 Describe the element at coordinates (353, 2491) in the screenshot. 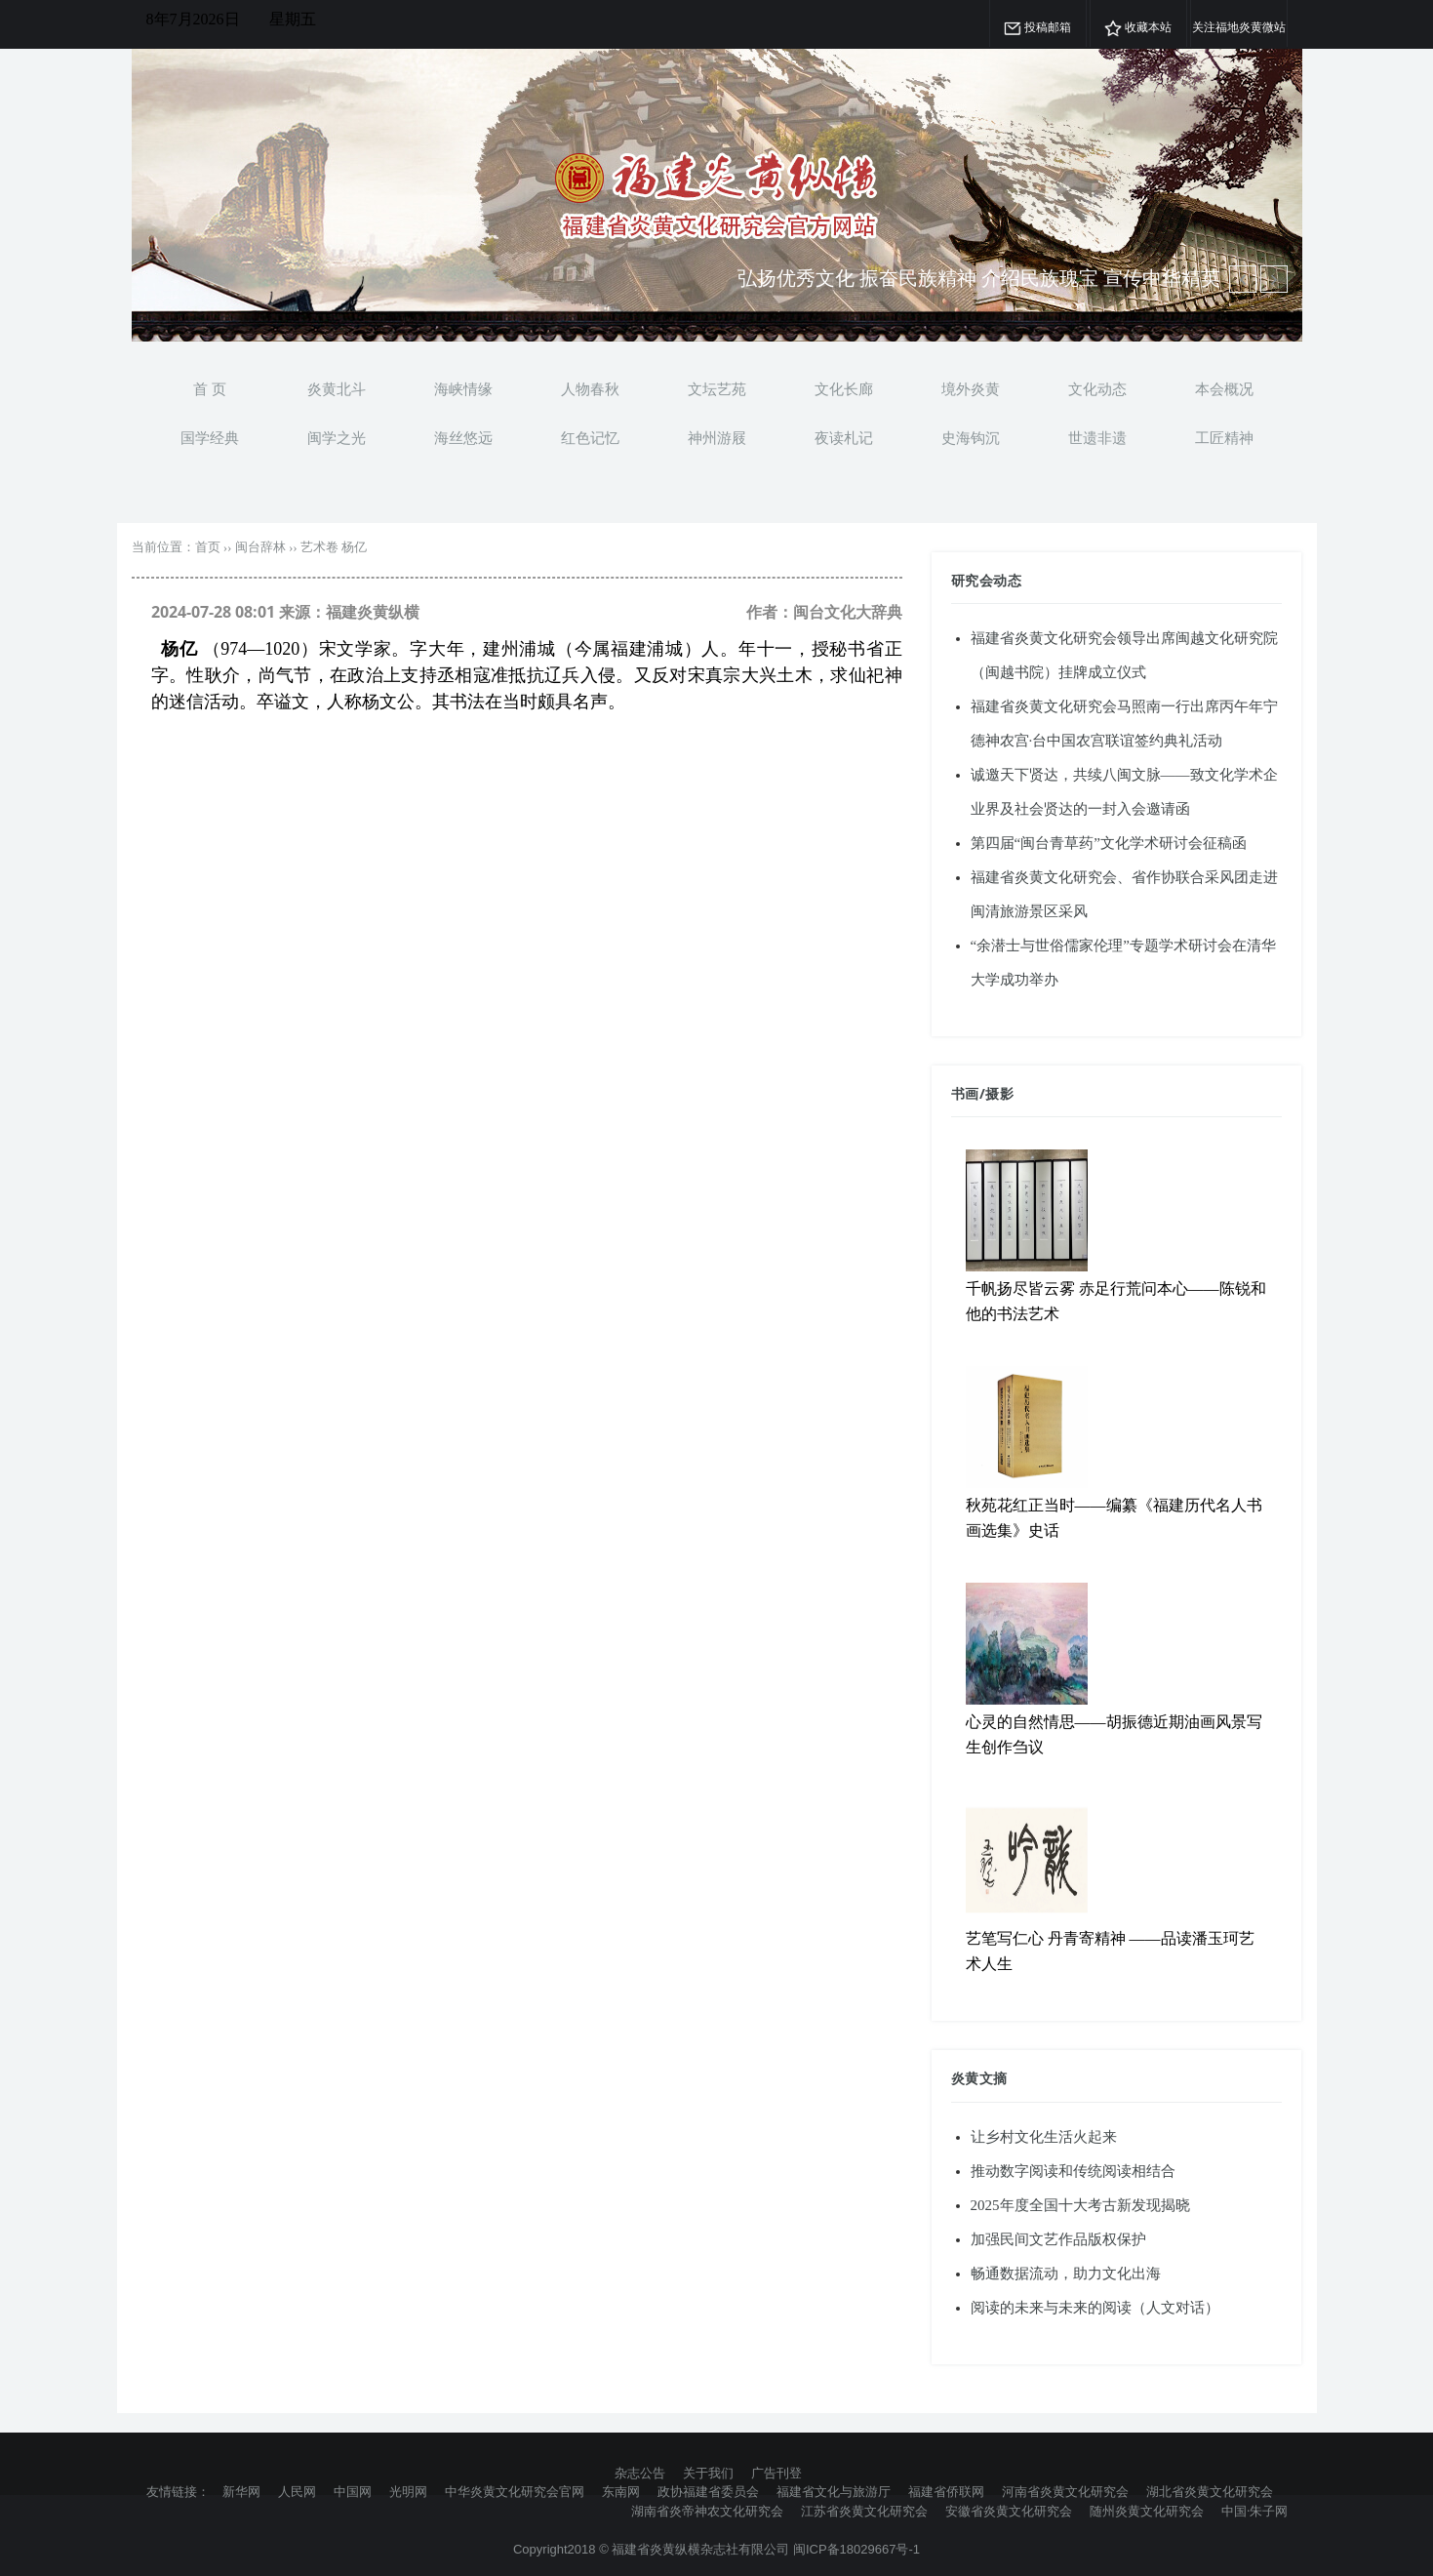

I see `中国网` at that location.